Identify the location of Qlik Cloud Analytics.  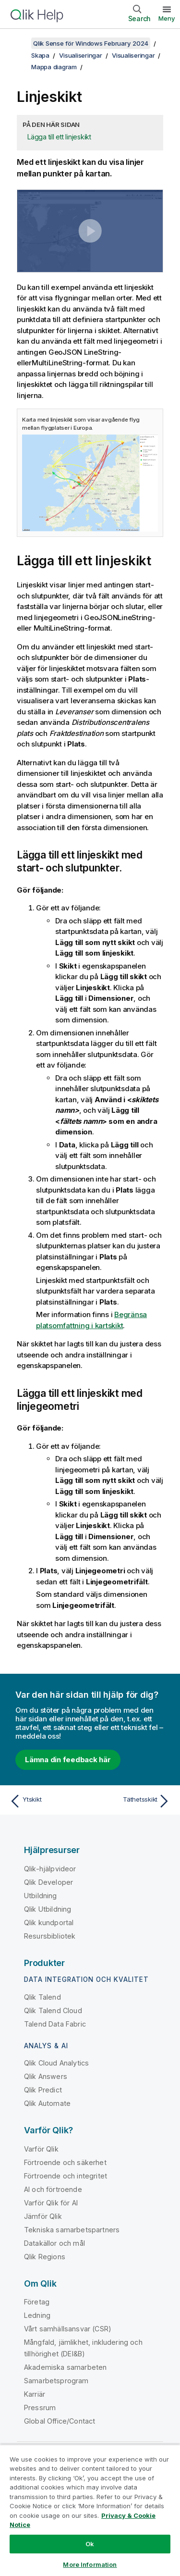
(56, 2063).